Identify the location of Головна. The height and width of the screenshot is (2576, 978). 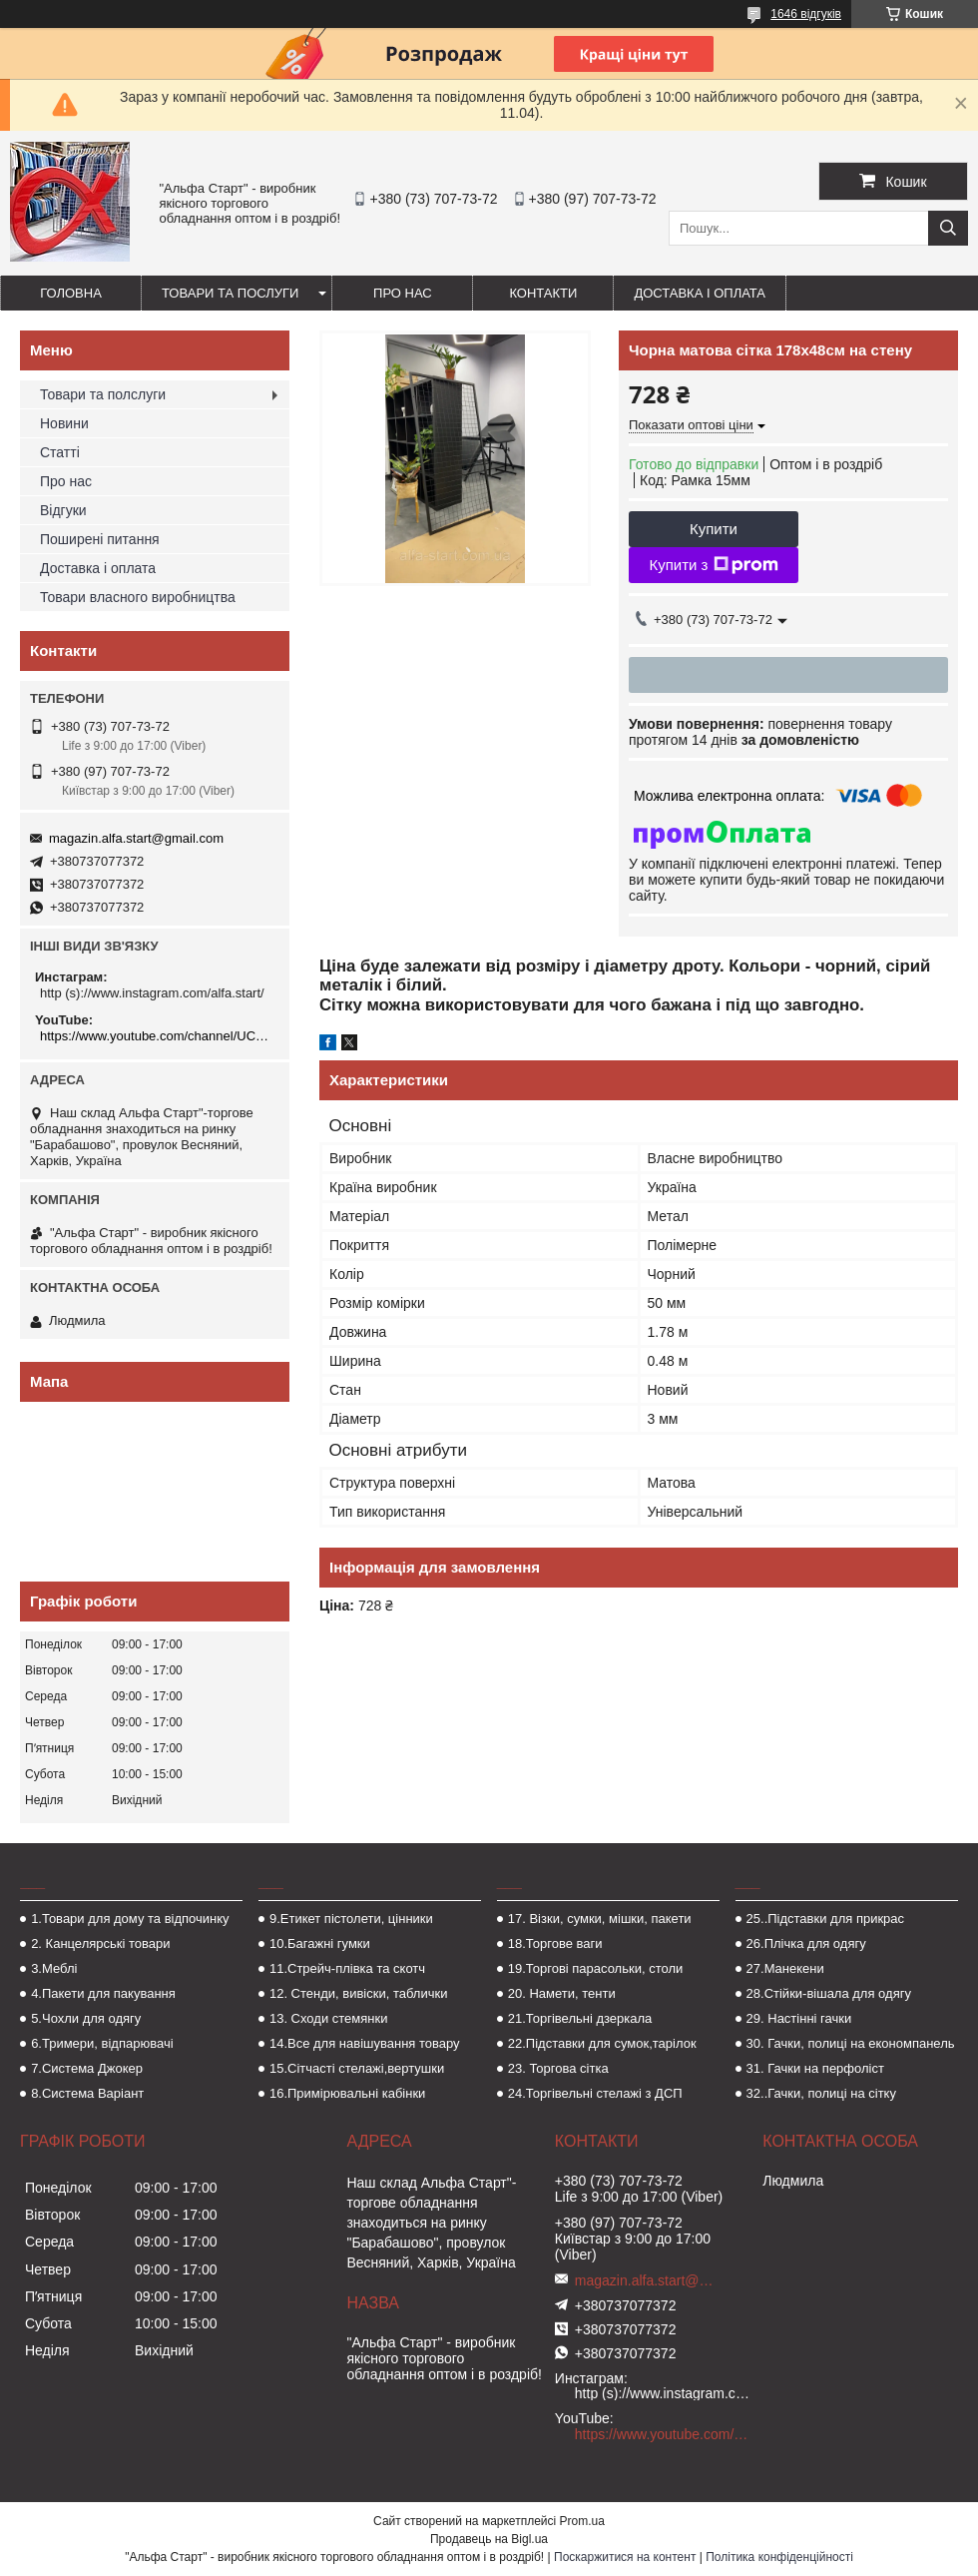
(71, 293).